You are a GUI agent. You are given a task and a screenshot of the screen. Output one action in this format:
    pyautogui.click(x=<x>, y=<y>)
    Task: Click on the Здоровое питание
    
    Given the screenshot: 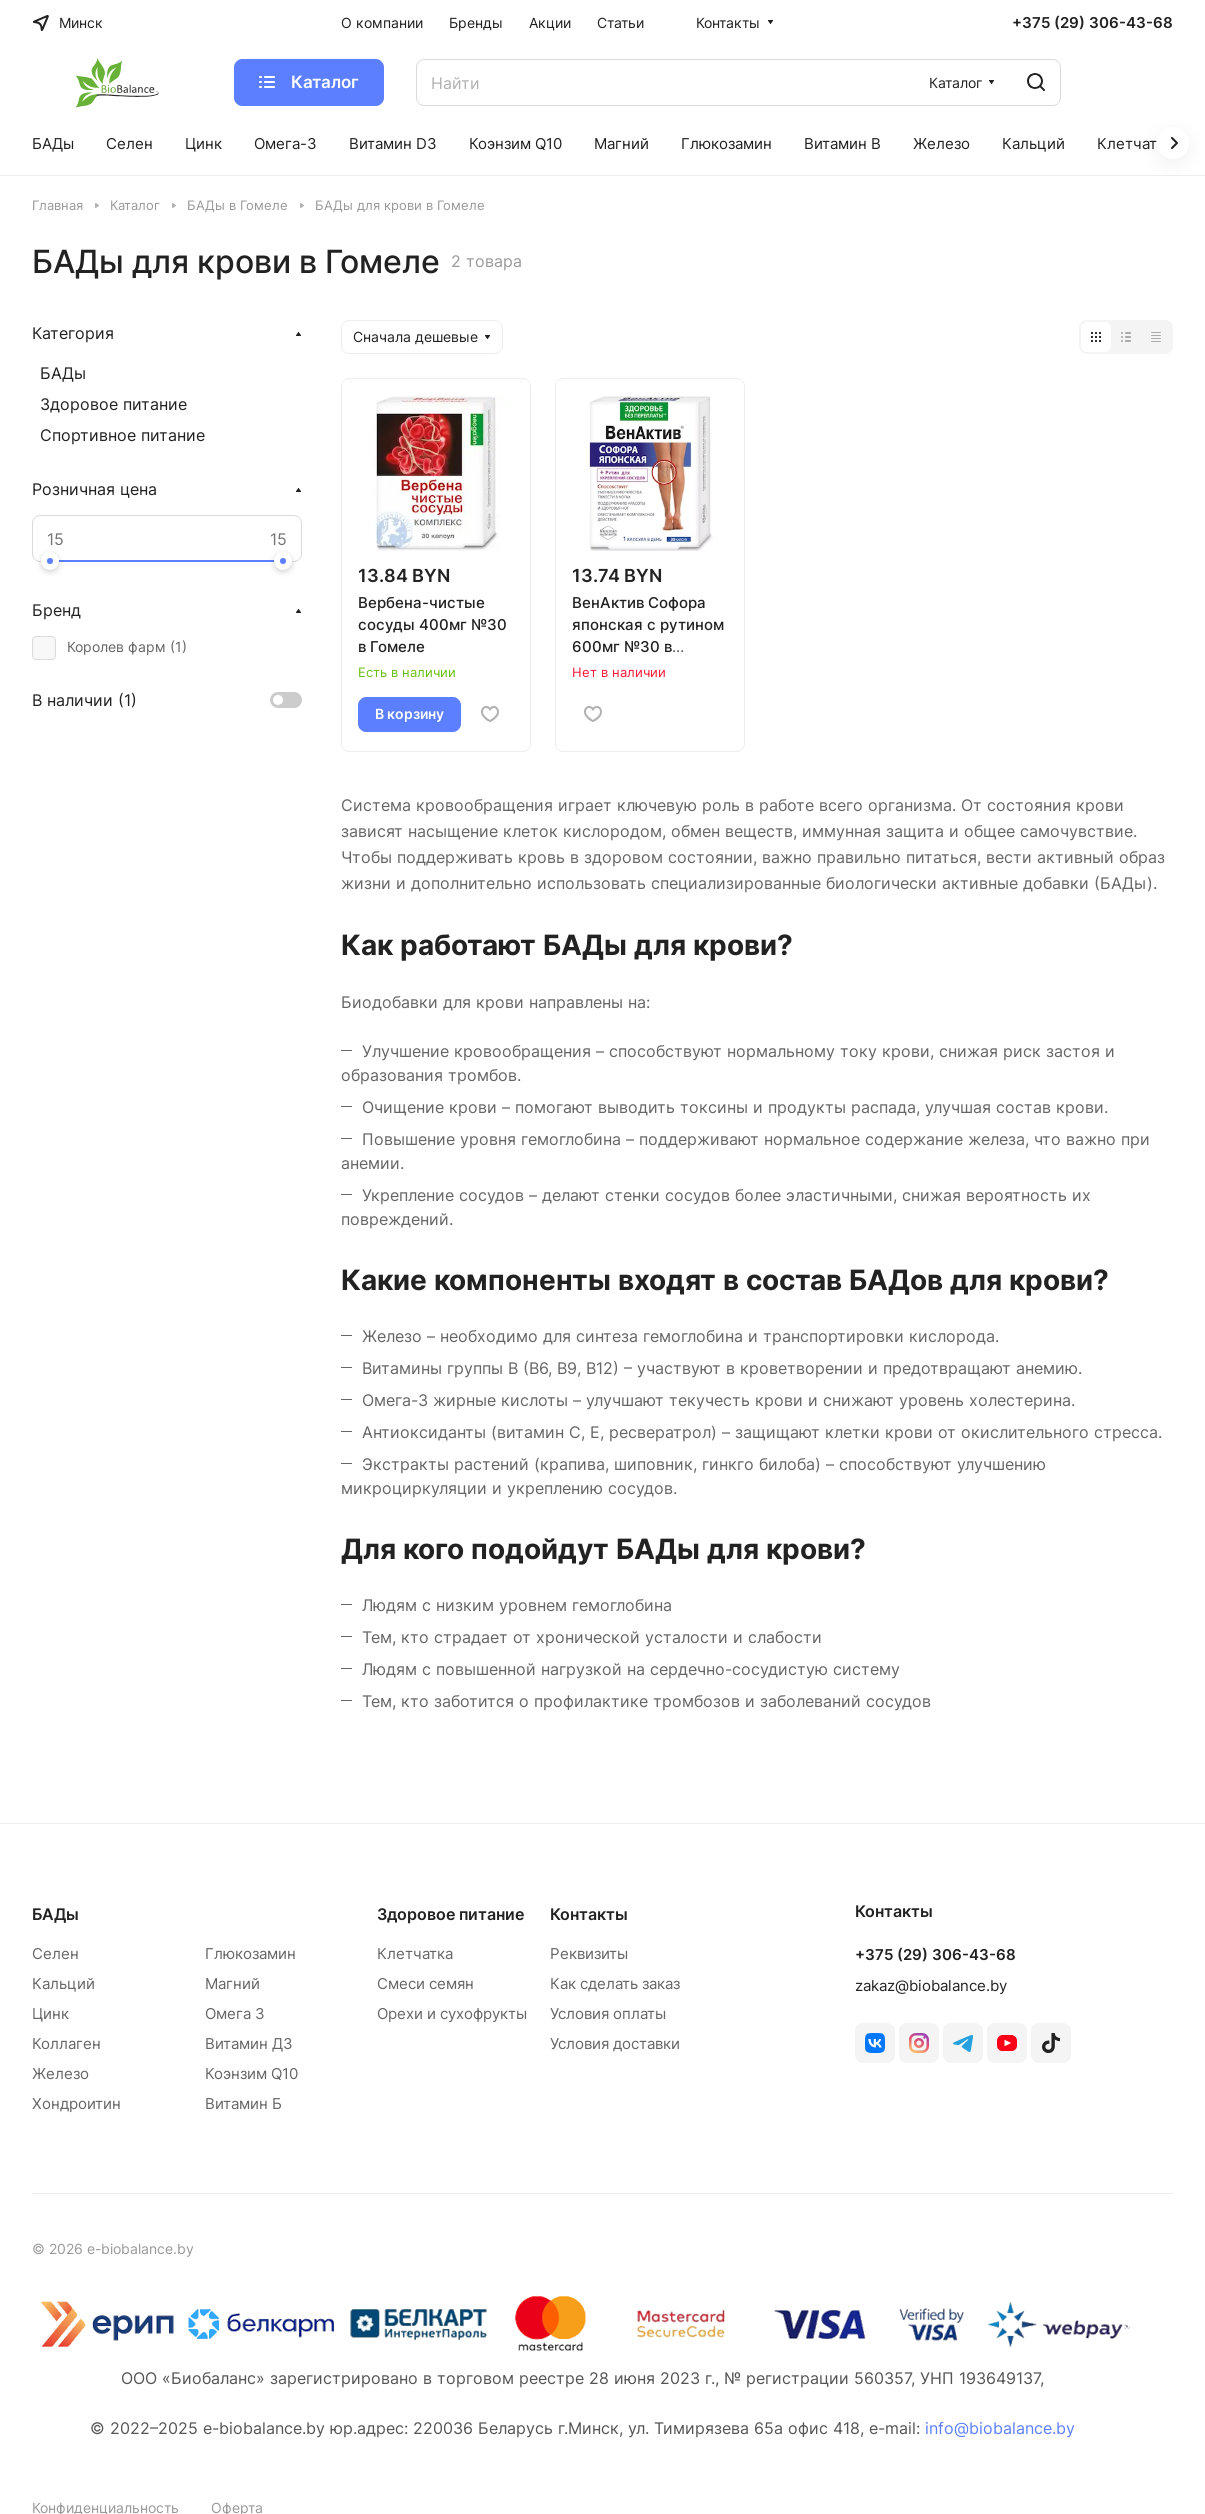 What is the action you would take?
    pyautogui.click(x=113, y=404)
    